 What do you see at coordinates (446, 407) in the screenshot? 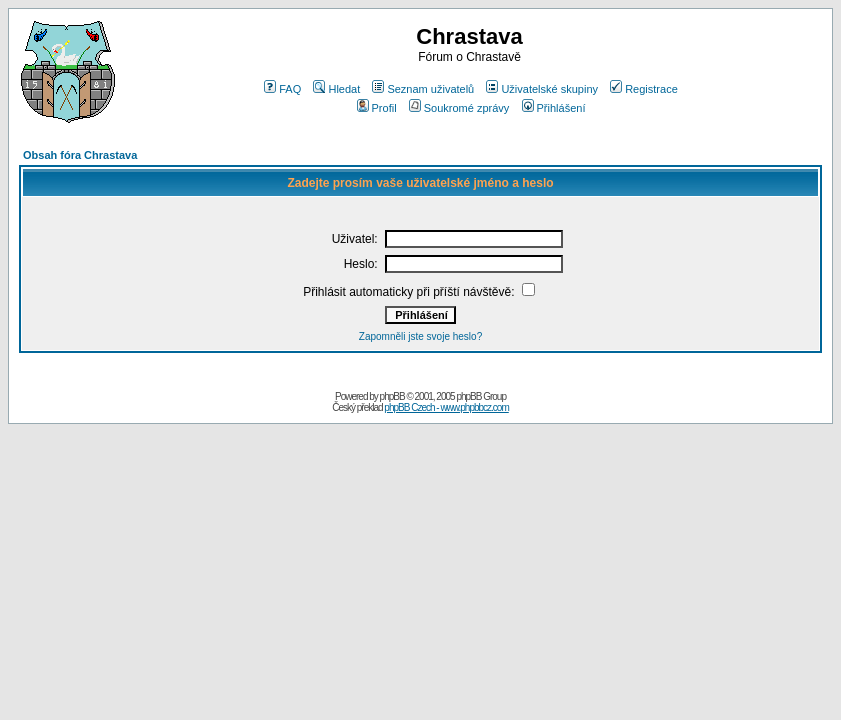
I see `phpBB Czech - www.phpbbcz.com` at bounding box center [446, 407].